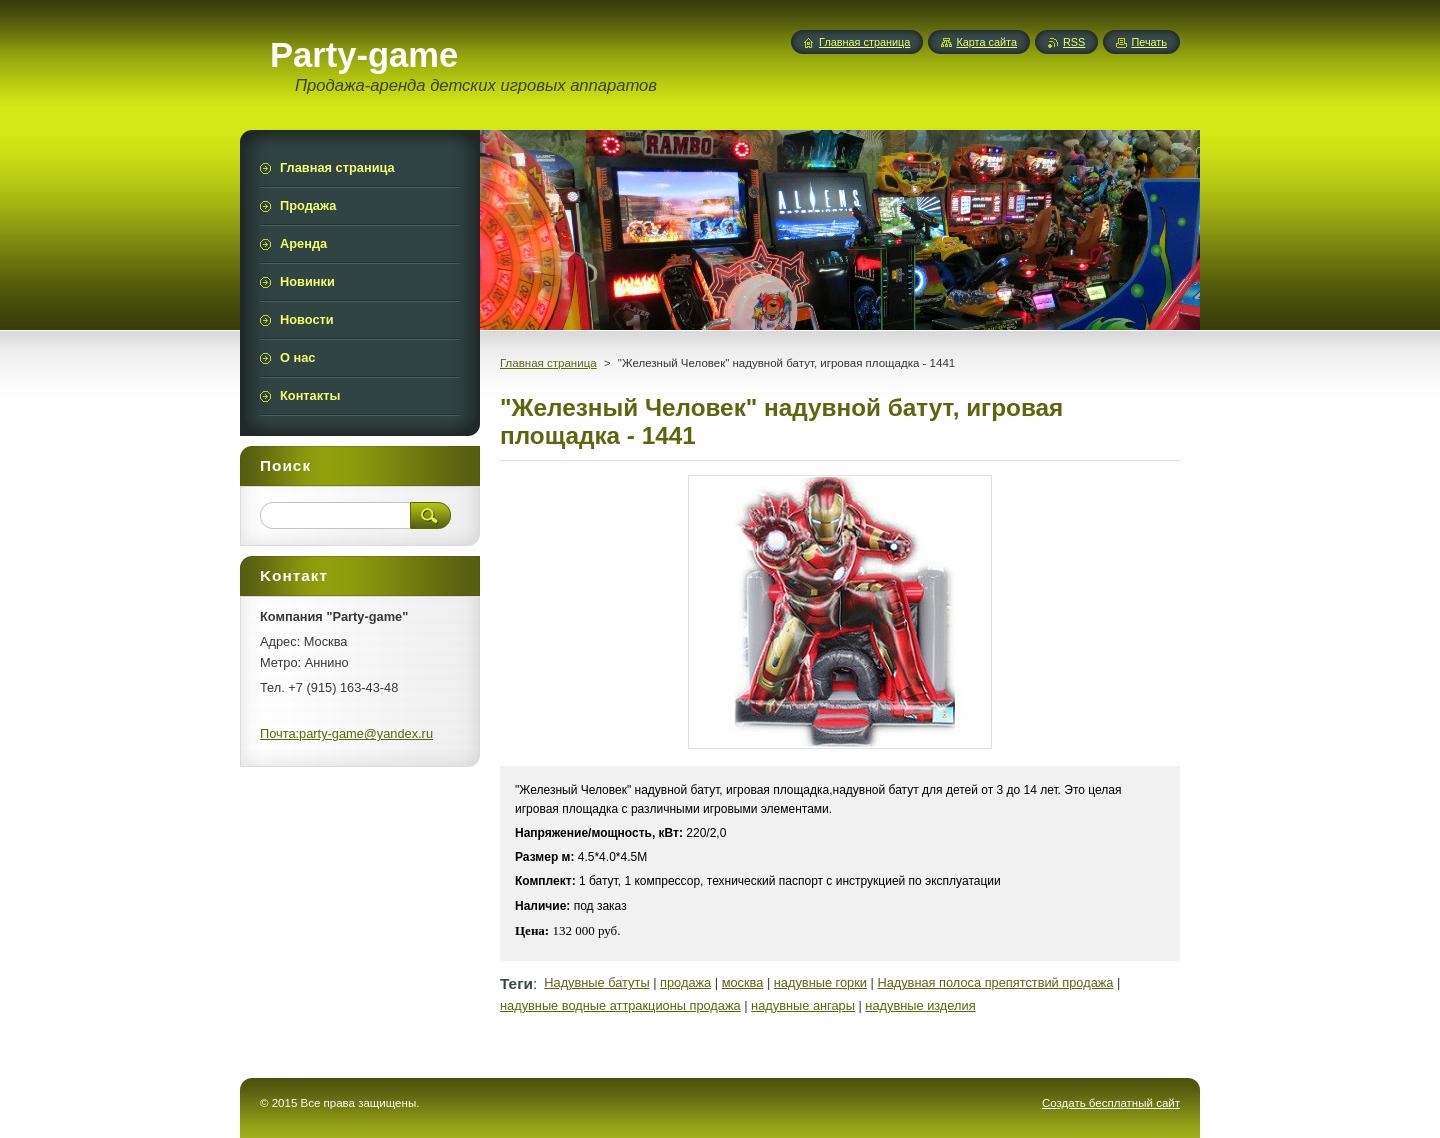 This screenshot has height=1138, width=1440. Describe the element at coordinates (346, 733) in the screenshot. I see `Почта:party-game@yandex.ru` at that location.